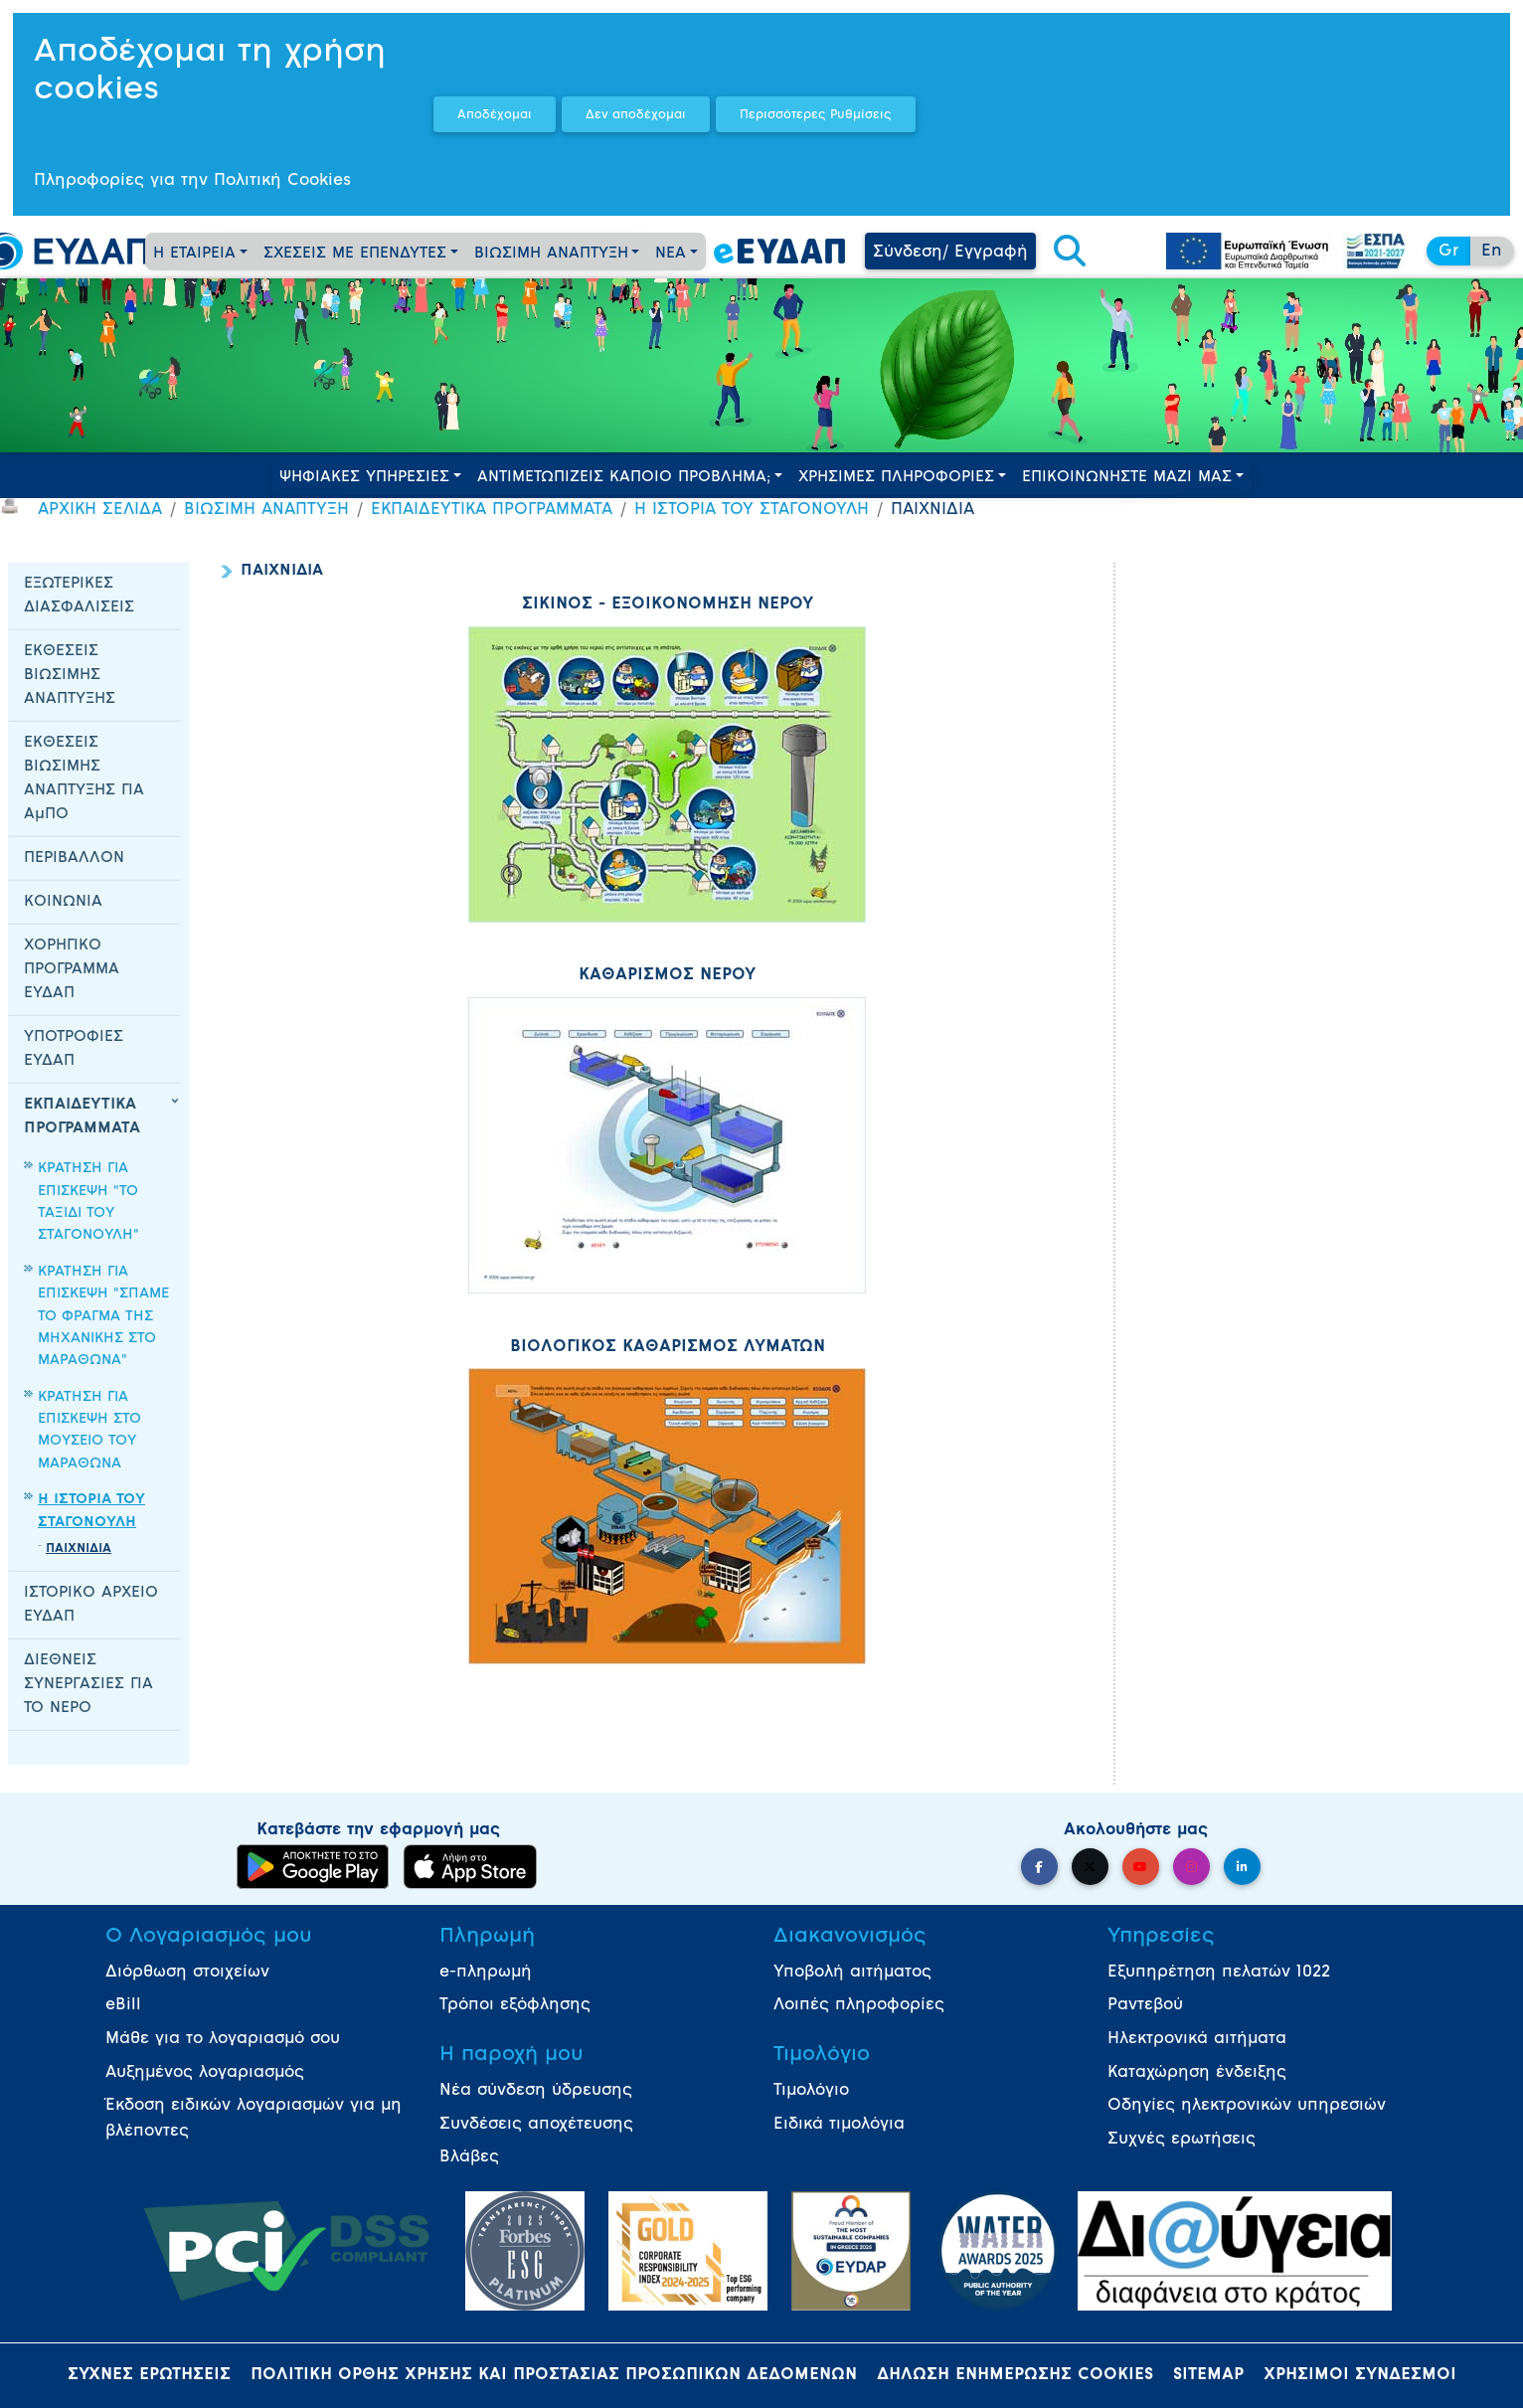 The height and width of the screenshot is (2408, 1523). What do you see at coordinates (670, 254) in the screenshot?
I see `ΝΕΑ` at bounding box center [670, 254].